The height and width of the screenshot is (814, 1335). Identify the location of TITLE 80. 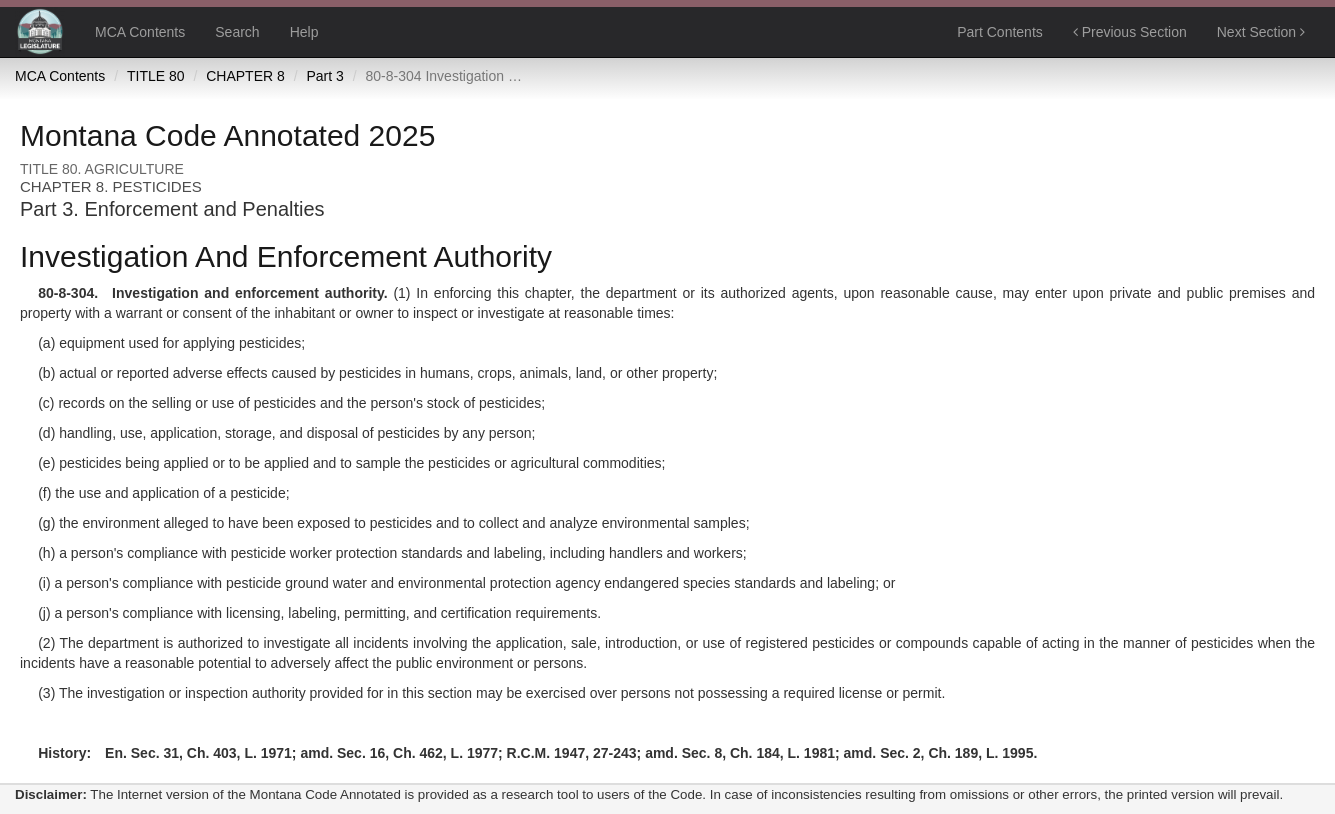
(156, 76).